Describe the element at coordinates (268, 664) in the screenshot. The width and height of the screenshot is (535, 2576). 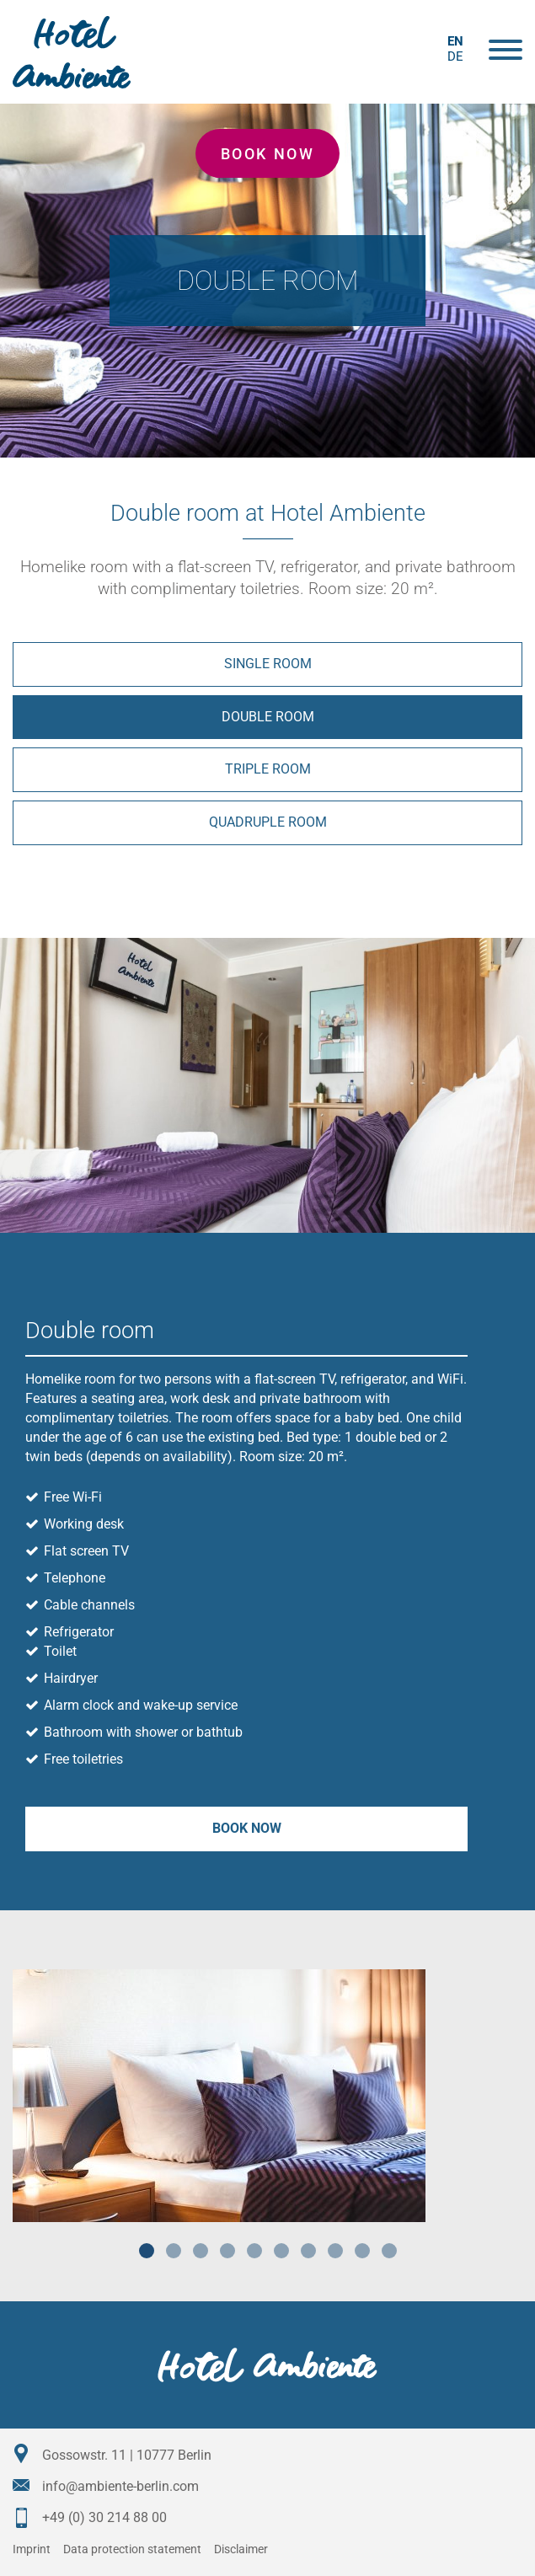
I see `Single room` at that location.